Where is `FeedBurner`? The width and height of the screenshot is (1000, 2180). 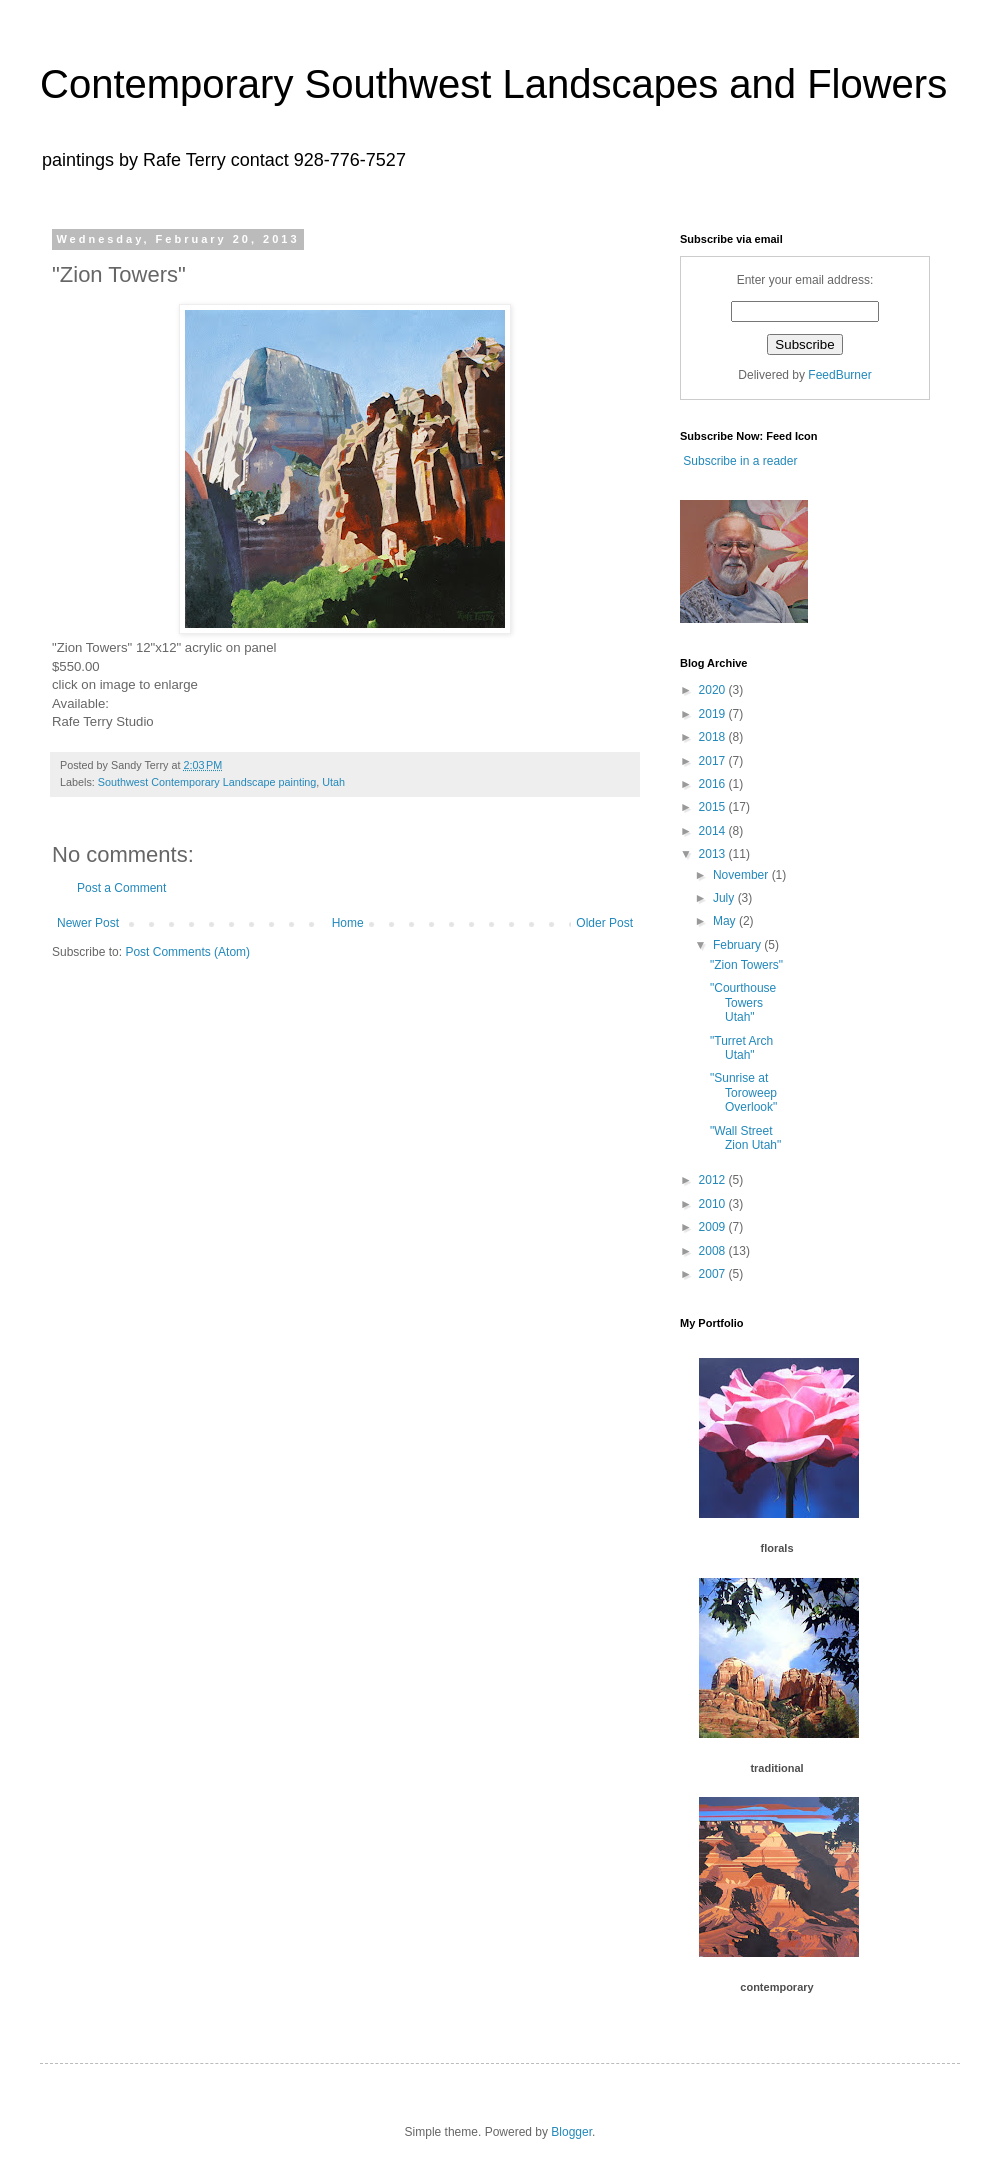
FeedBurner is located at coordinates (839, 375).